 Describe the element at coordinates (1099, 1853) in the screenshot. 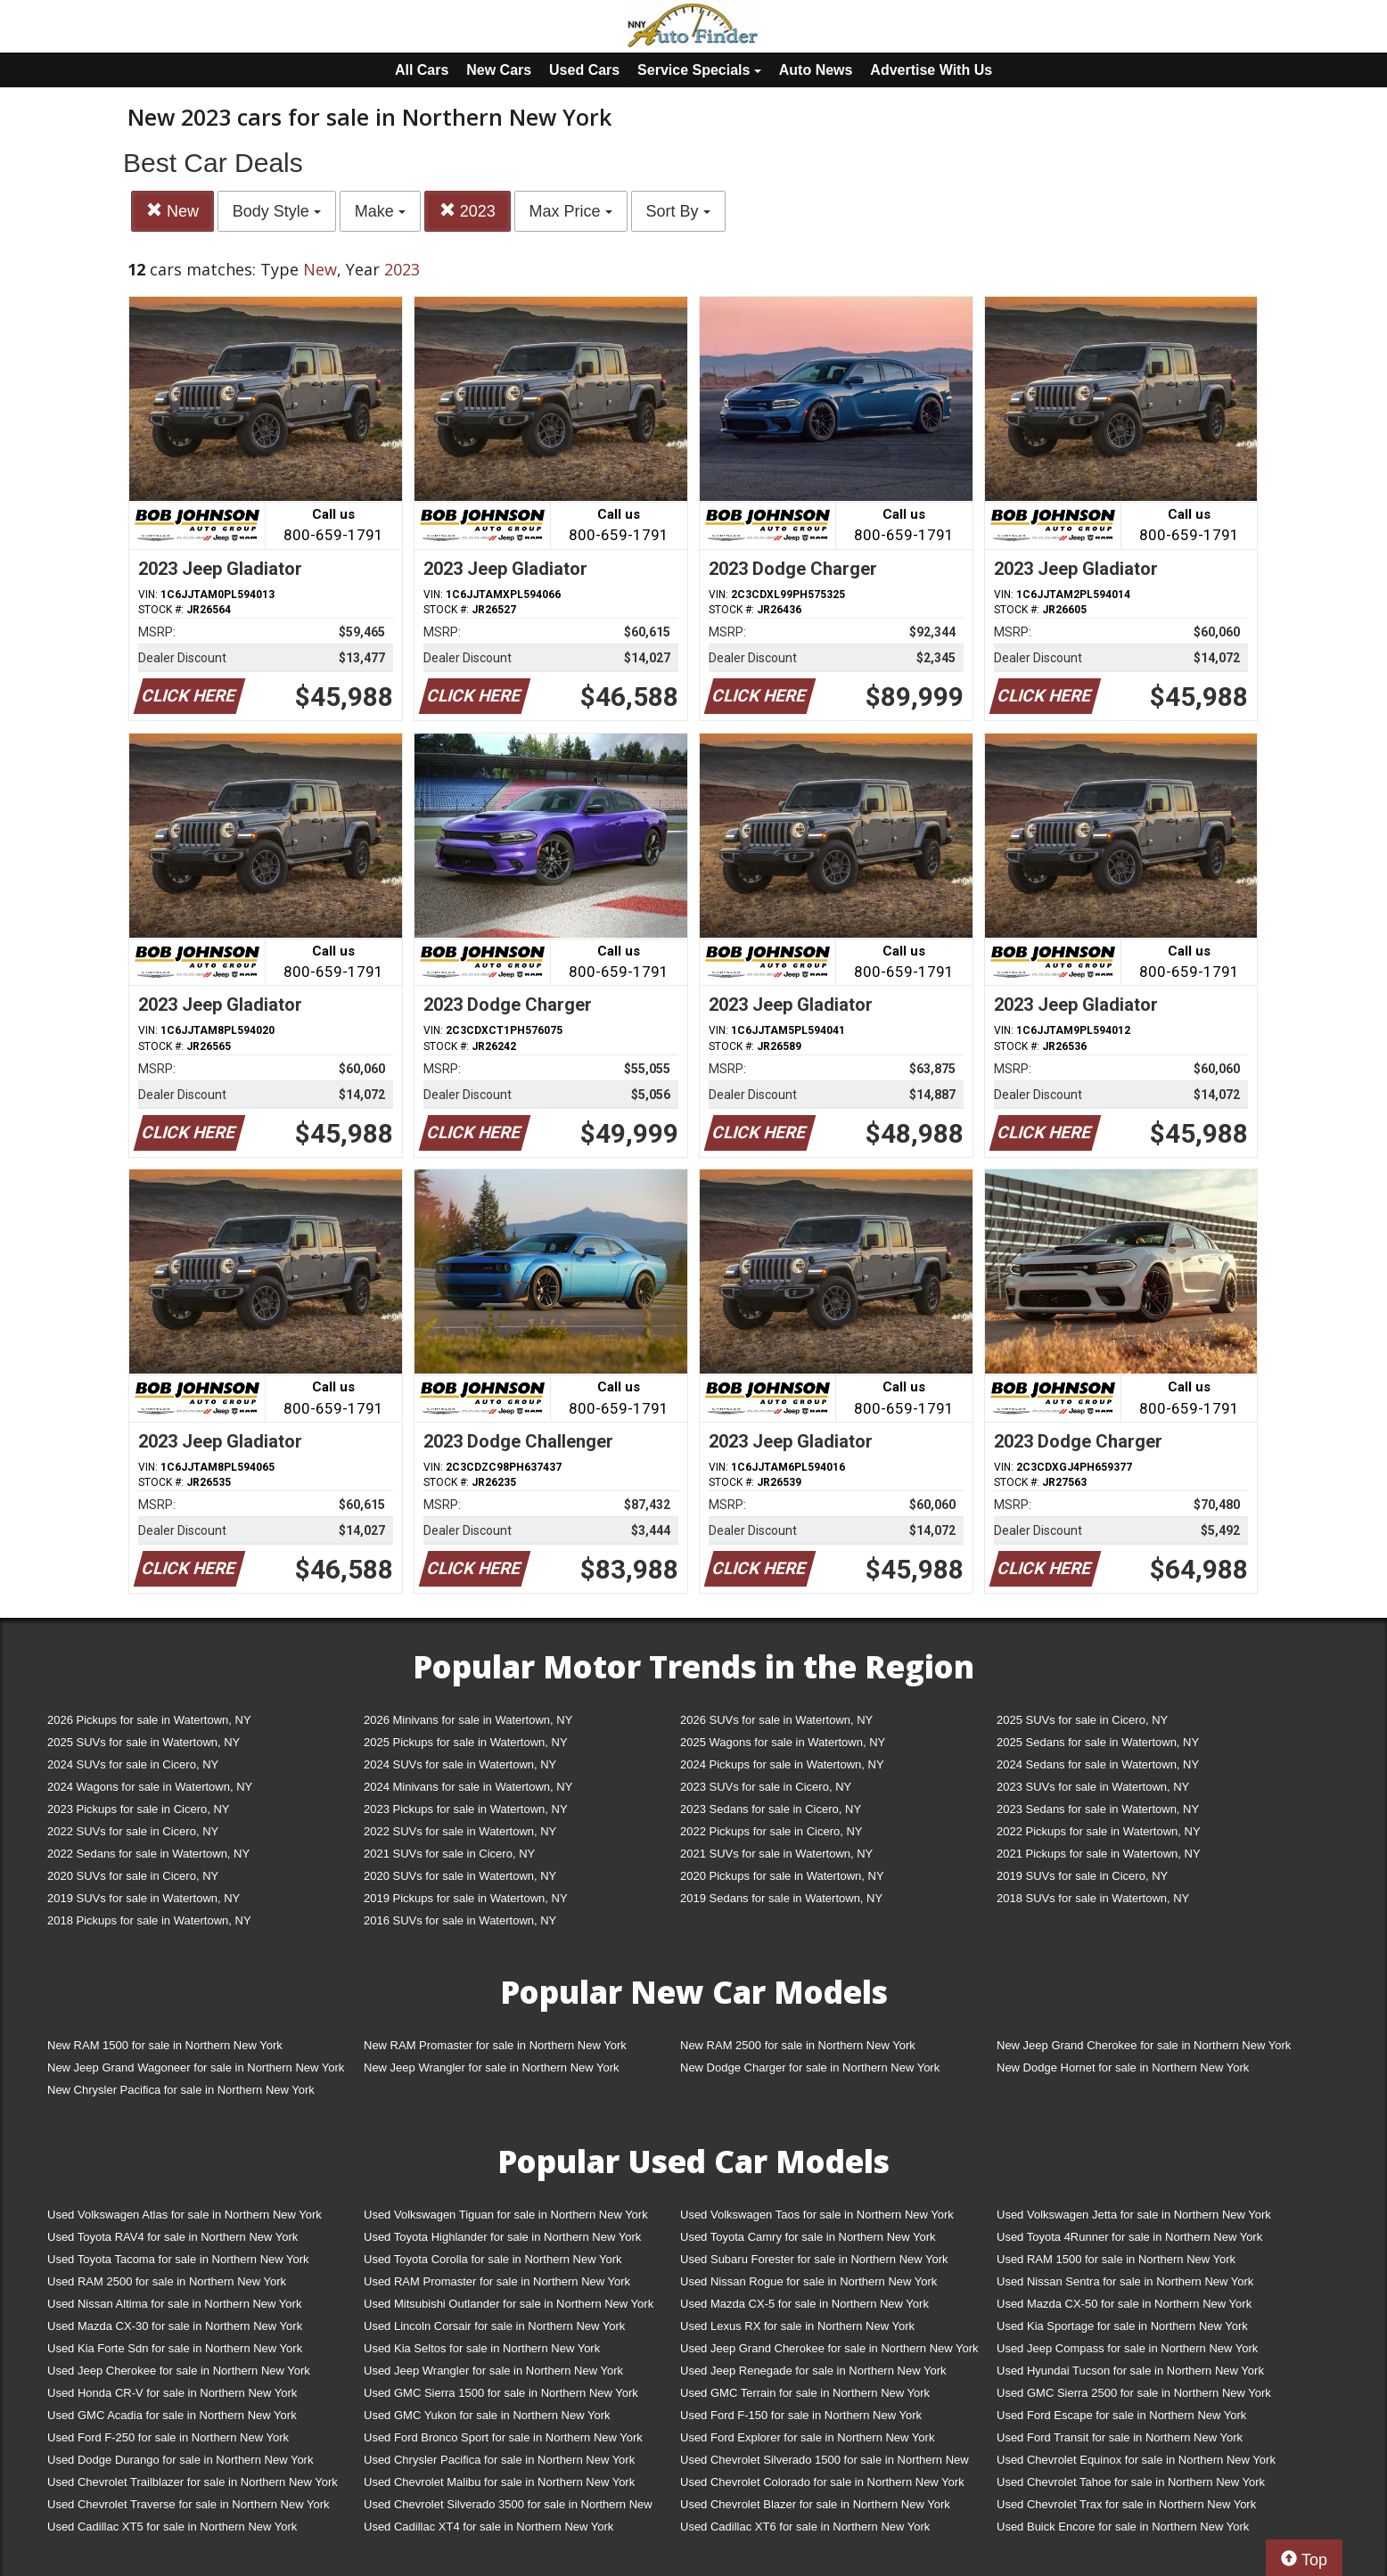

I see `2021 Pickups for sale in Watertown, NY` at that location.